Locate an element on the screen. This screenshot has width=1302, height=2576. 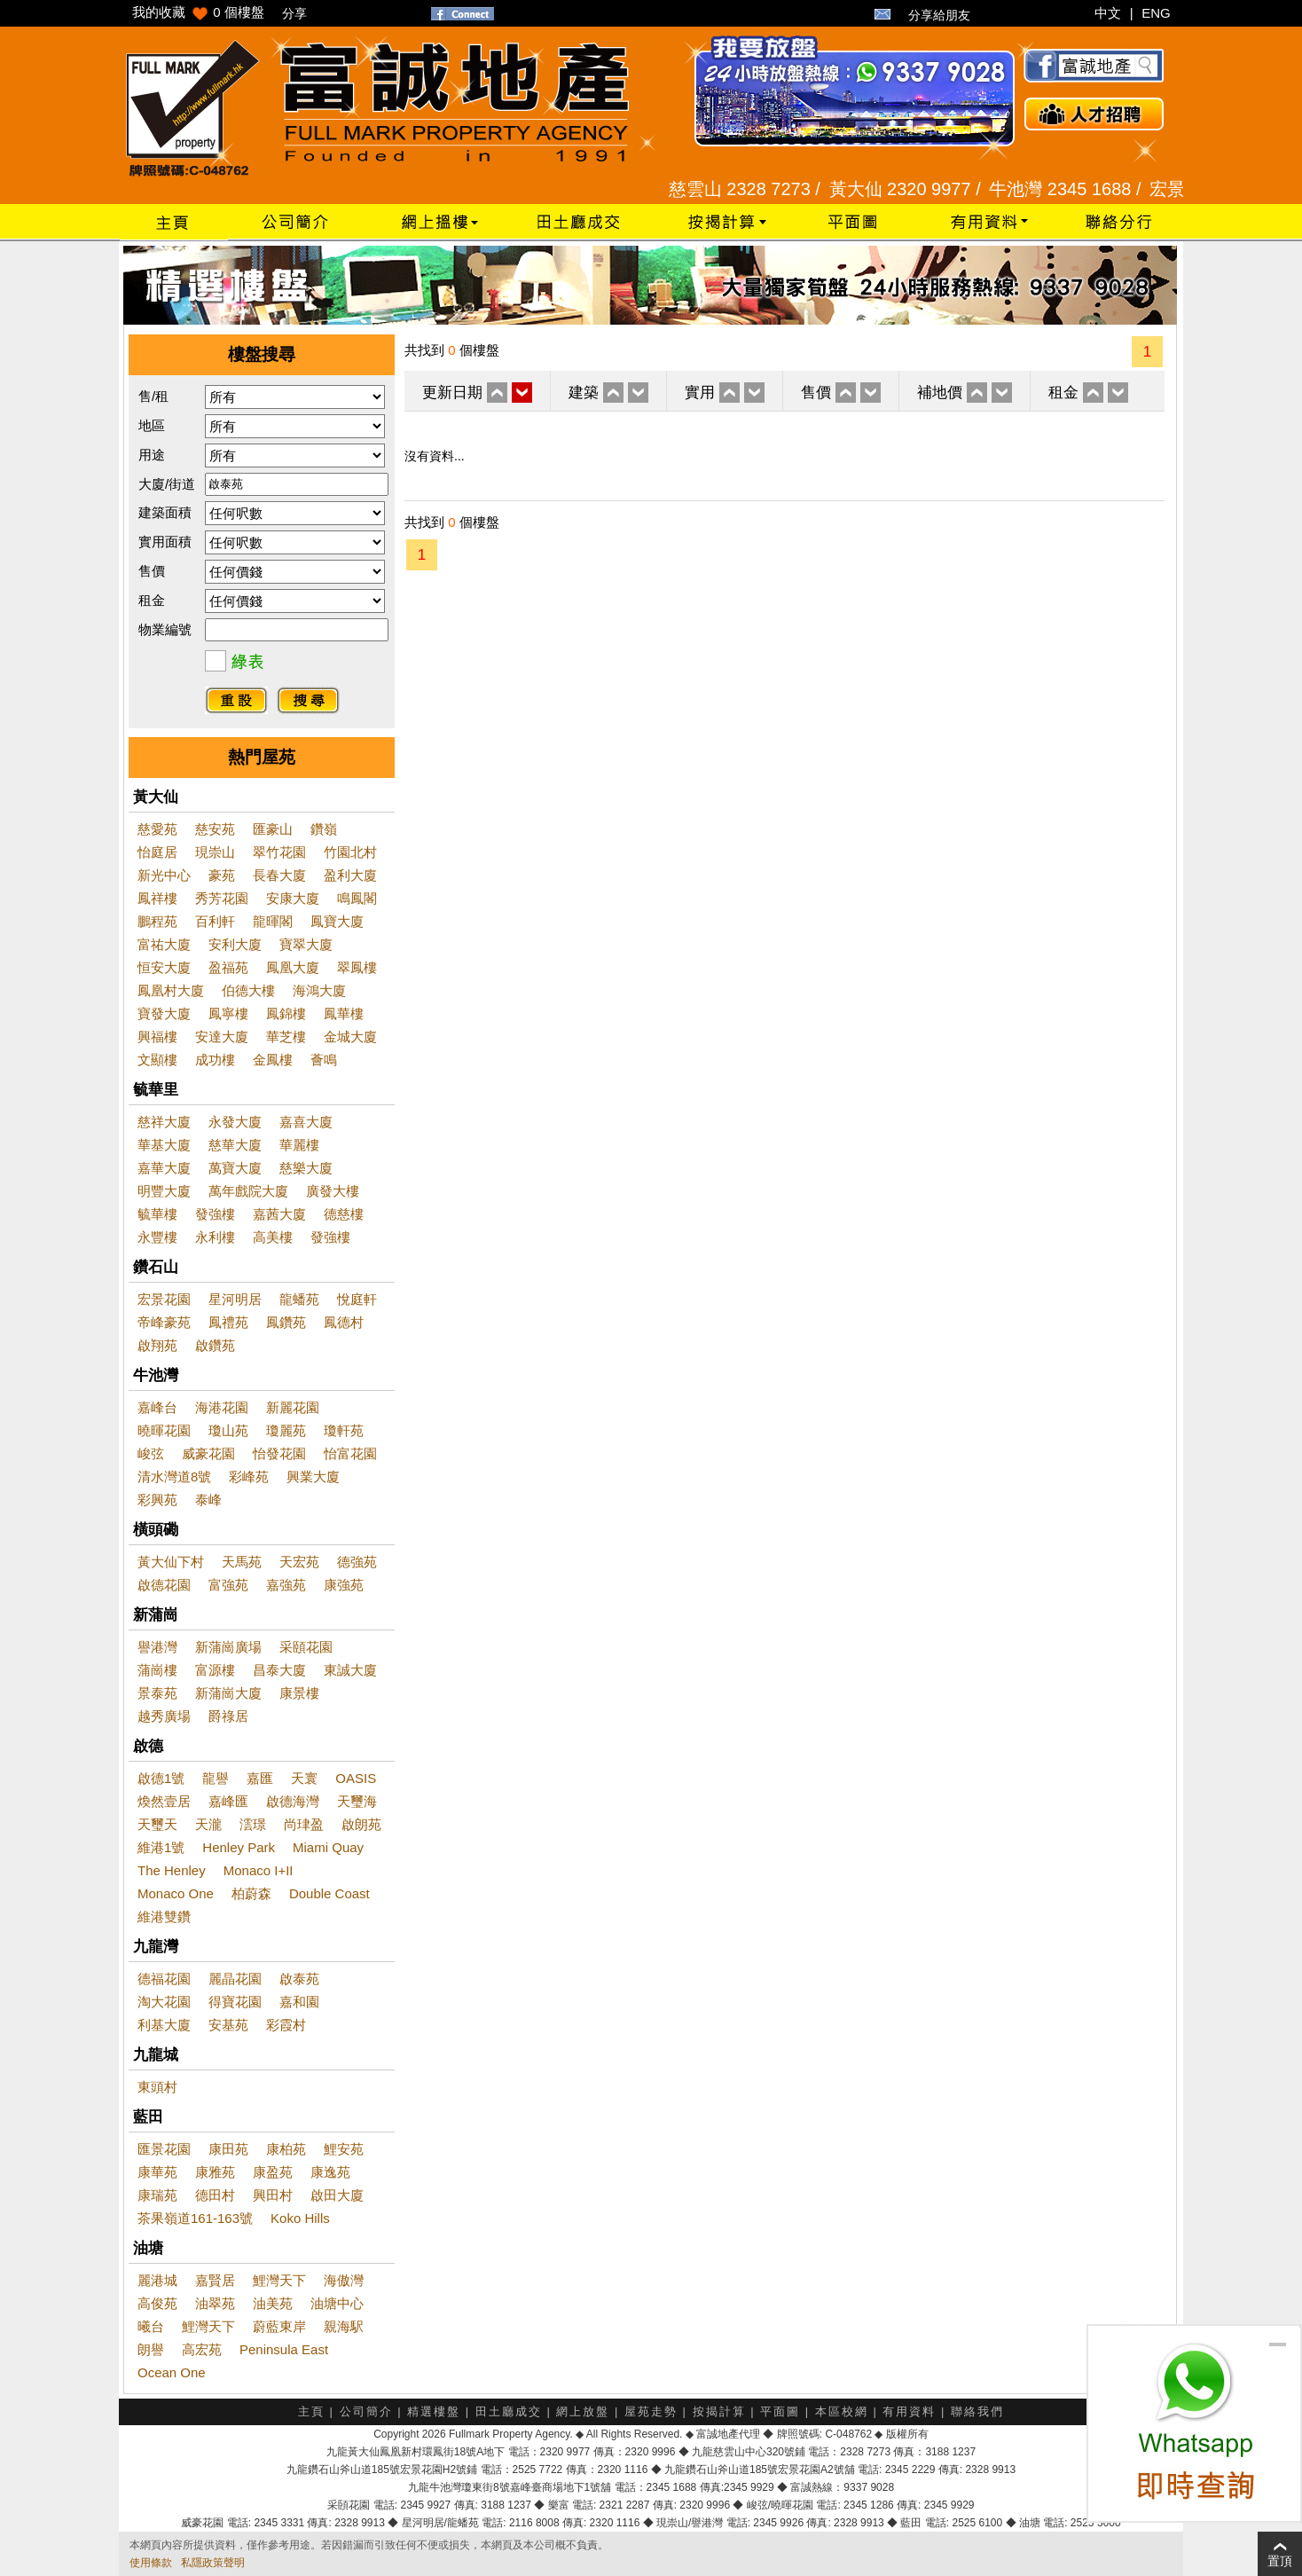
怡發花園 is located at coordinates (279, 1453).